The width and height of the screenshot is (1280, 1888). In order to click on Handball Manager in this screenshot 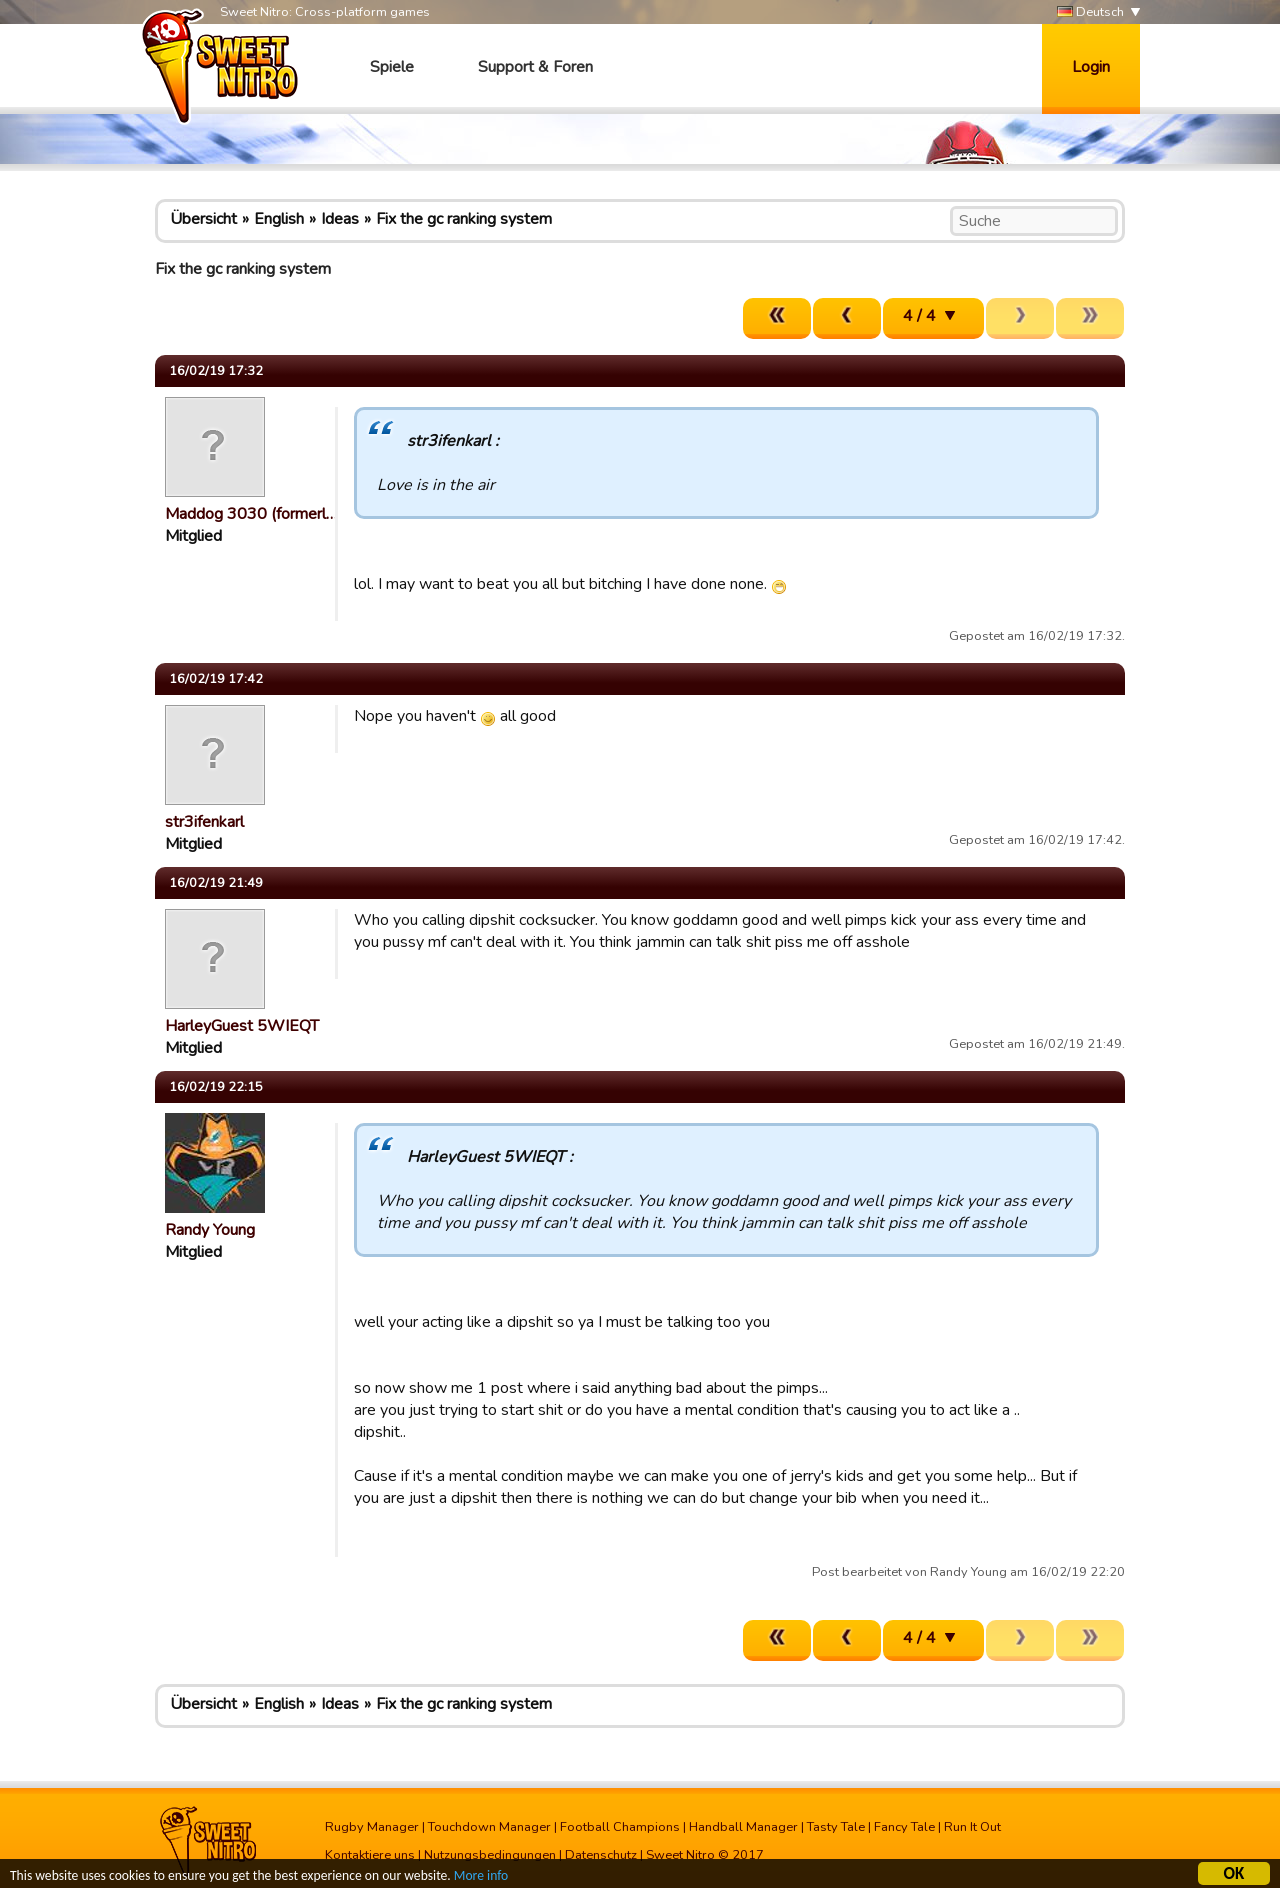, I will do `click(743, 1827)`.